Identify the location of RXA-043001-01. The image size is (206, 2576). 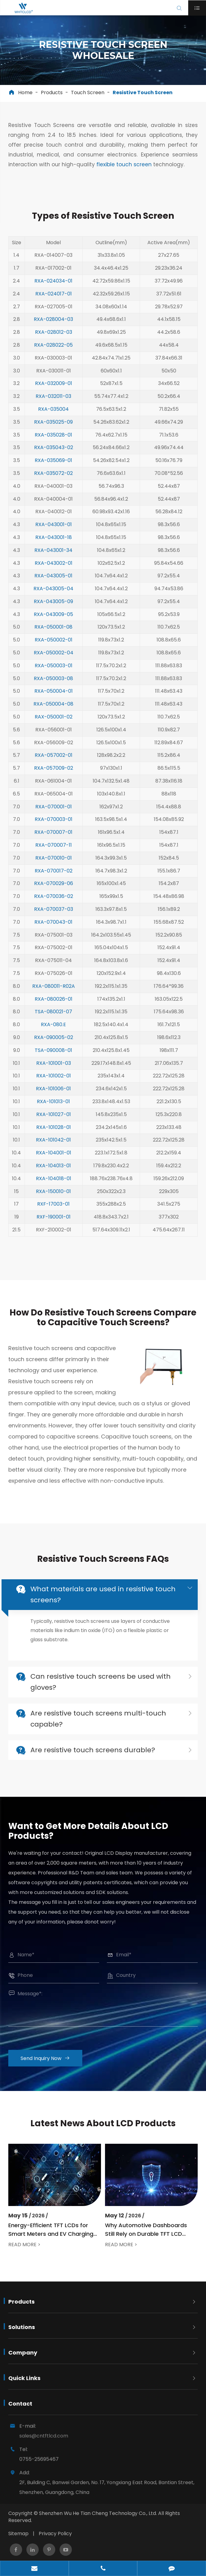
(53, 518).